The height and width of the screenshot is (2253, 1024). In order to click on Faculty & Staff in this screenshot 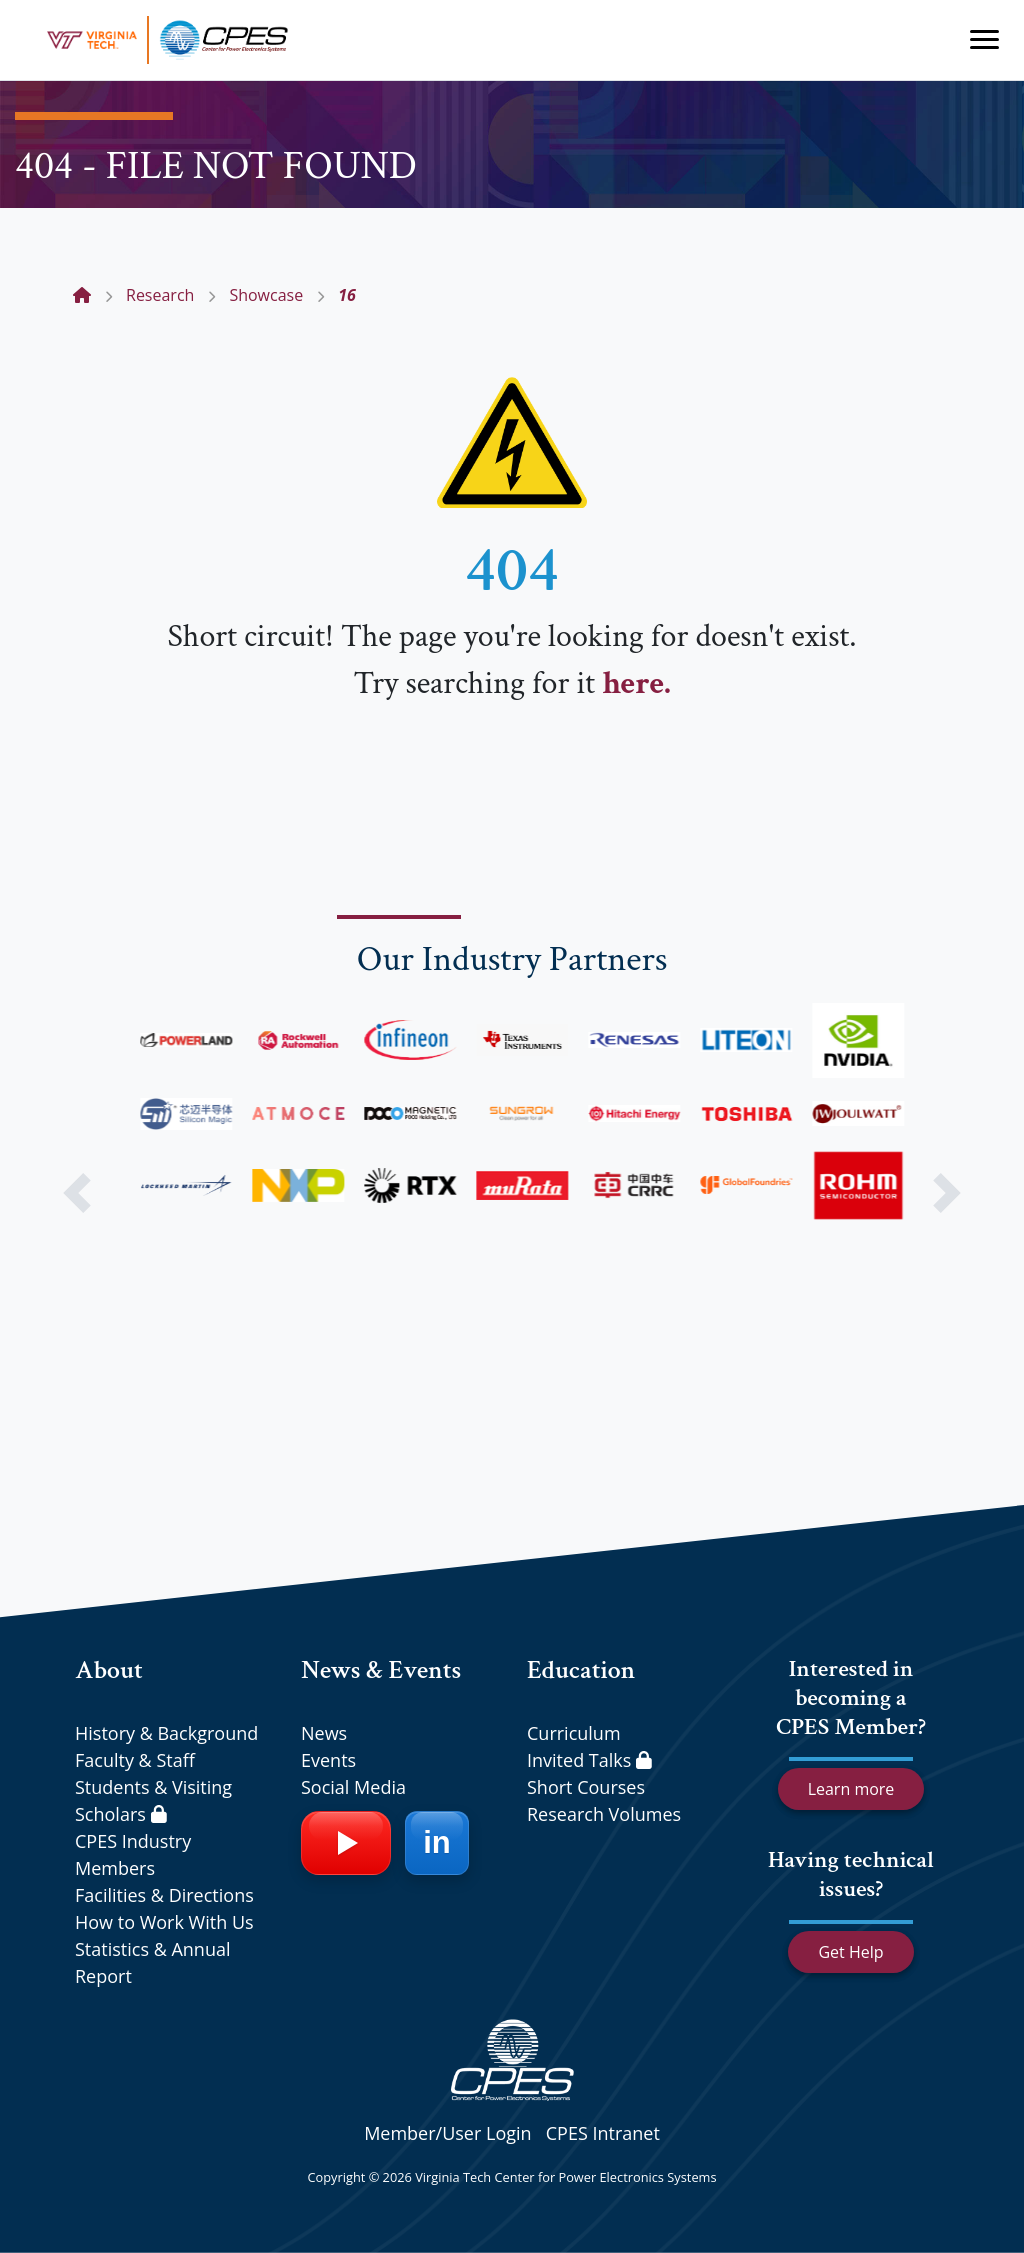, I will do `click(135, 1760)`.